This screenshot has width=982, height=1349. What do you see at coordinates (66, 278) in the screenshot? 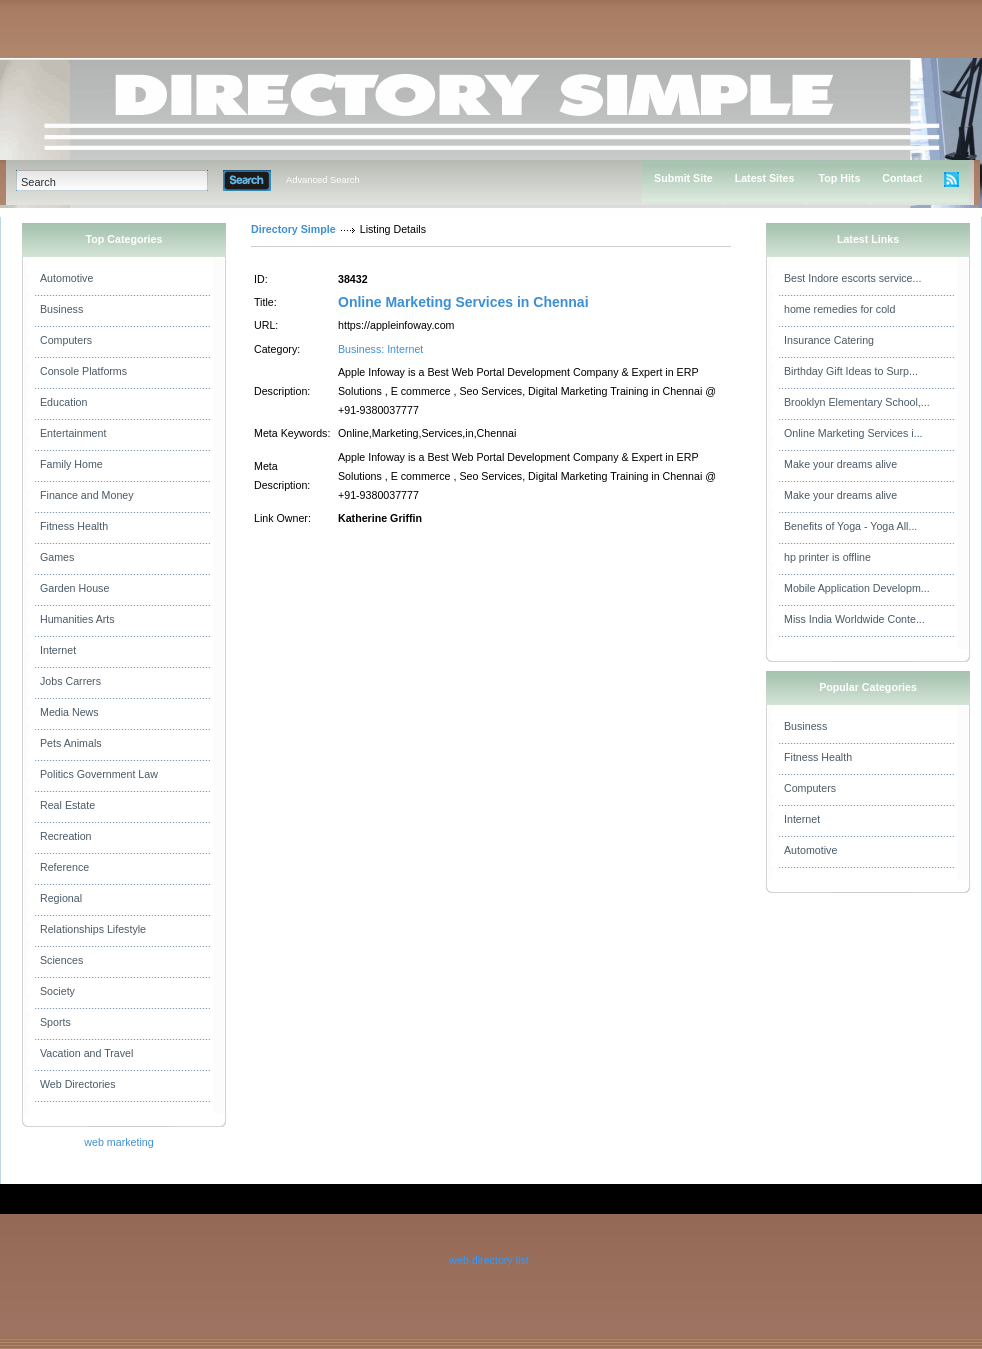
I see `Automotive` at bounding box center [66, 278].